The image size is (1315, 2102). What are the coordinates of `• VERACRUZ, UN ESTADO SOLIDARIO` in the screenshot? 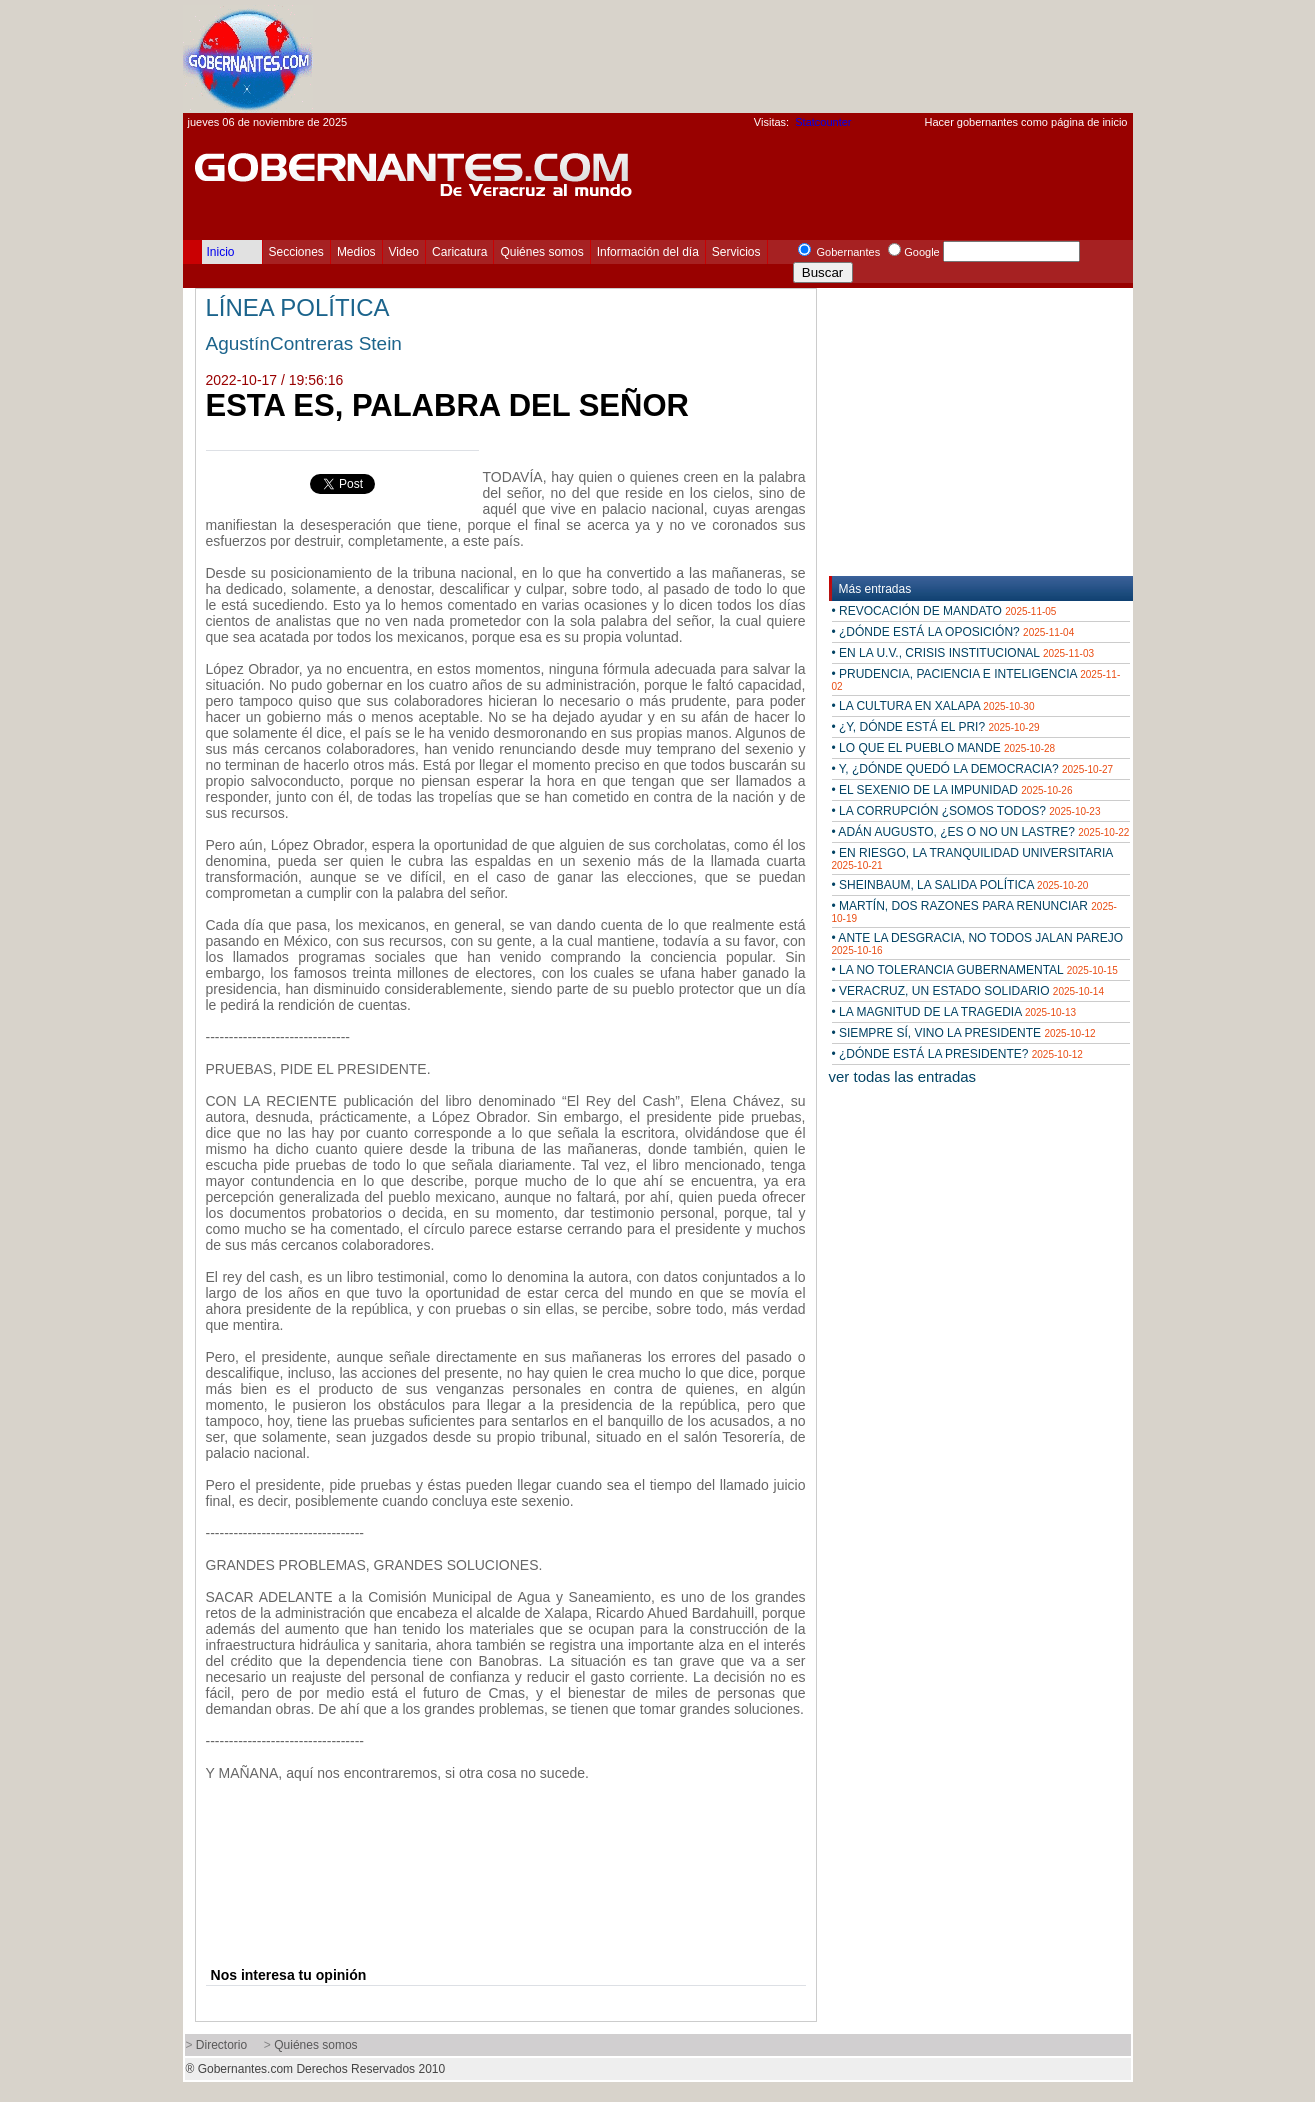 It's located at (968, 991).